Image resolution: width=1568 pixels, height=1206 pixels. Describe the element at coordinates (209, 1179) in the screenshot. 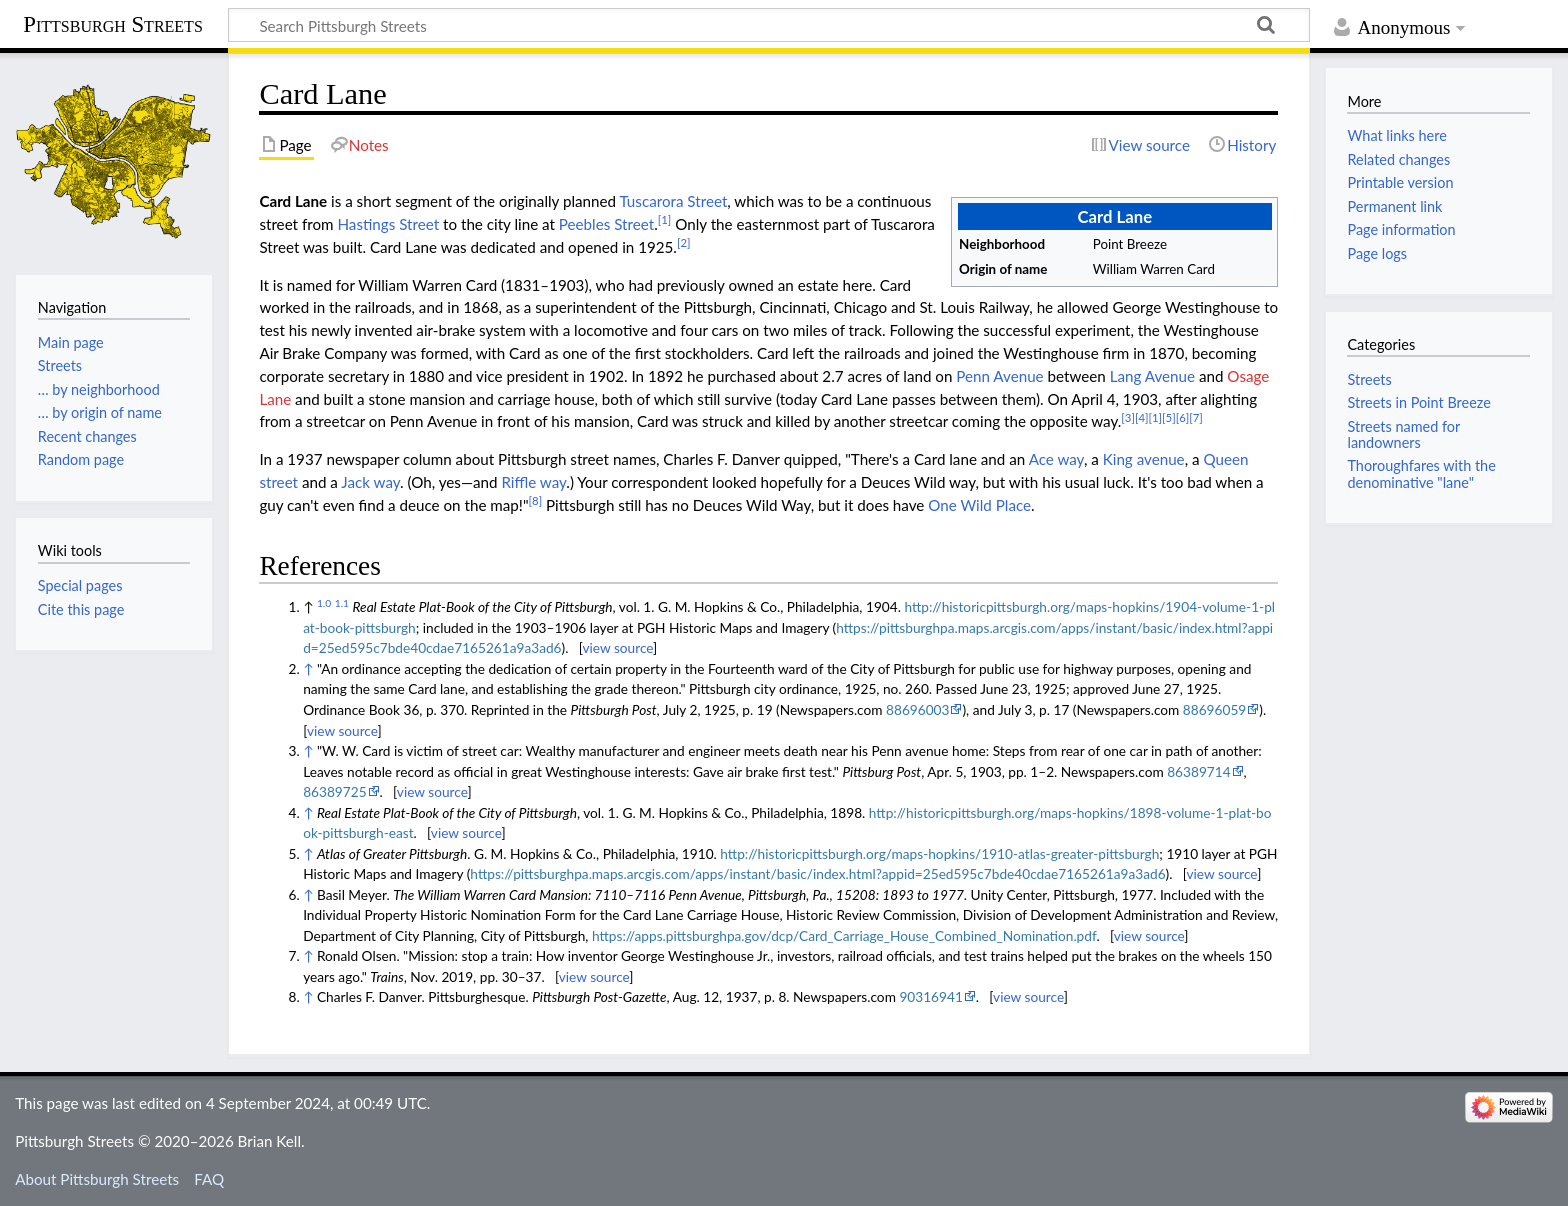

I see `FAQ` at that location.